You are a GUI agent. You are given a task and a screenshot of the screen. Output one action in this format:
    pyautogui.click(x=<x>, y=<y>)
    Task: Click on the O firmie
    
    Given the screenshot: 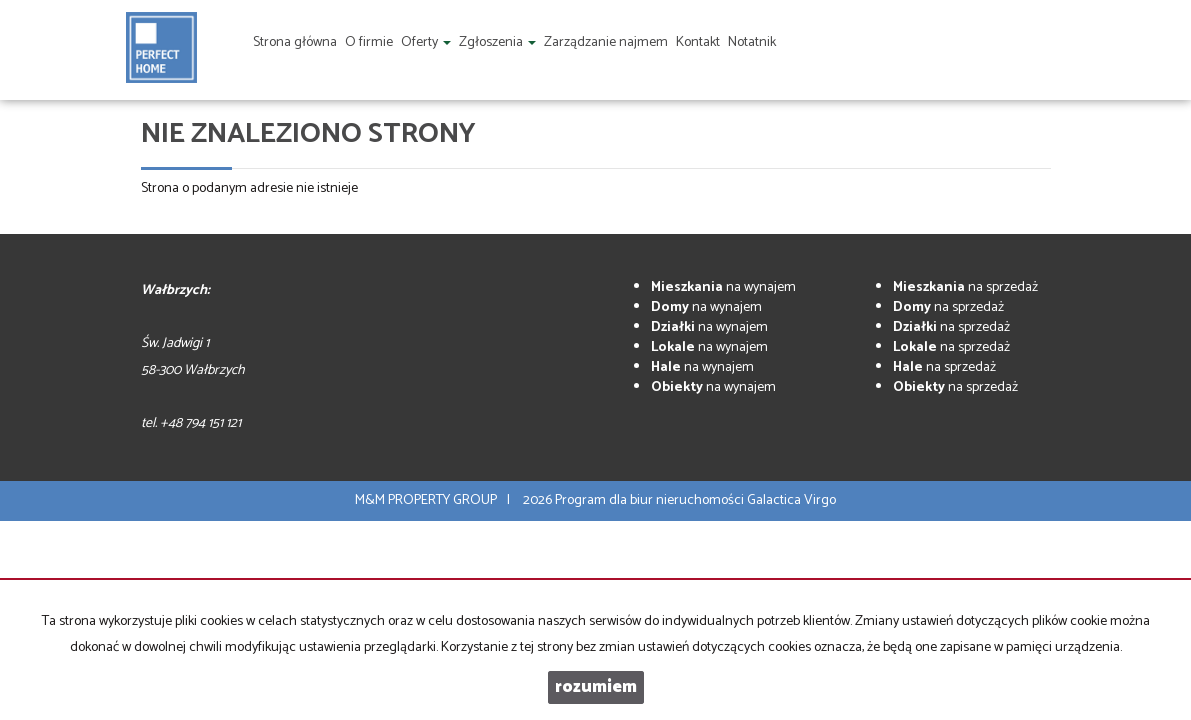 What is the action you would take?
    pyautogui.click(x=369, y=42)
    